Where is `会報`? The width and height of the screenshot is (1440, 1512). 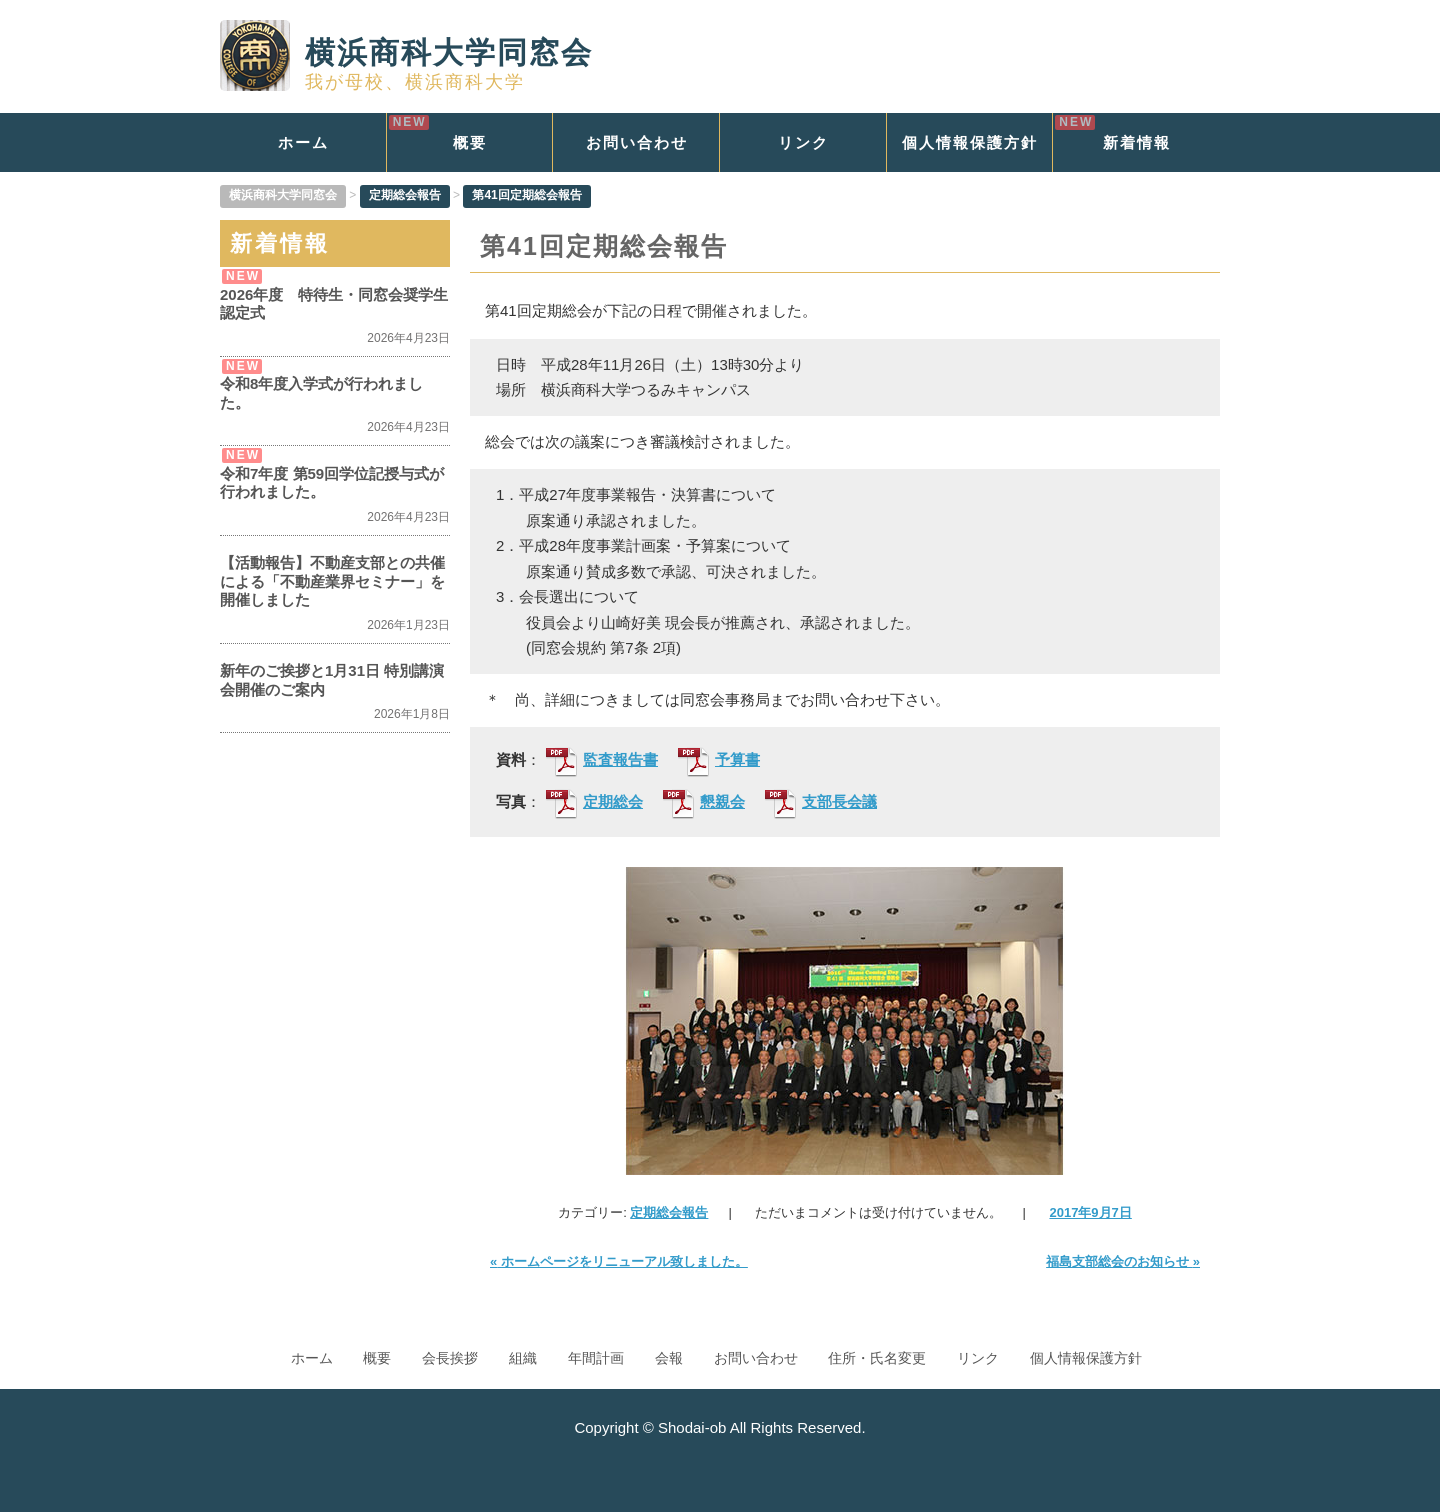
会報 is located at coordinates (669, 1358).